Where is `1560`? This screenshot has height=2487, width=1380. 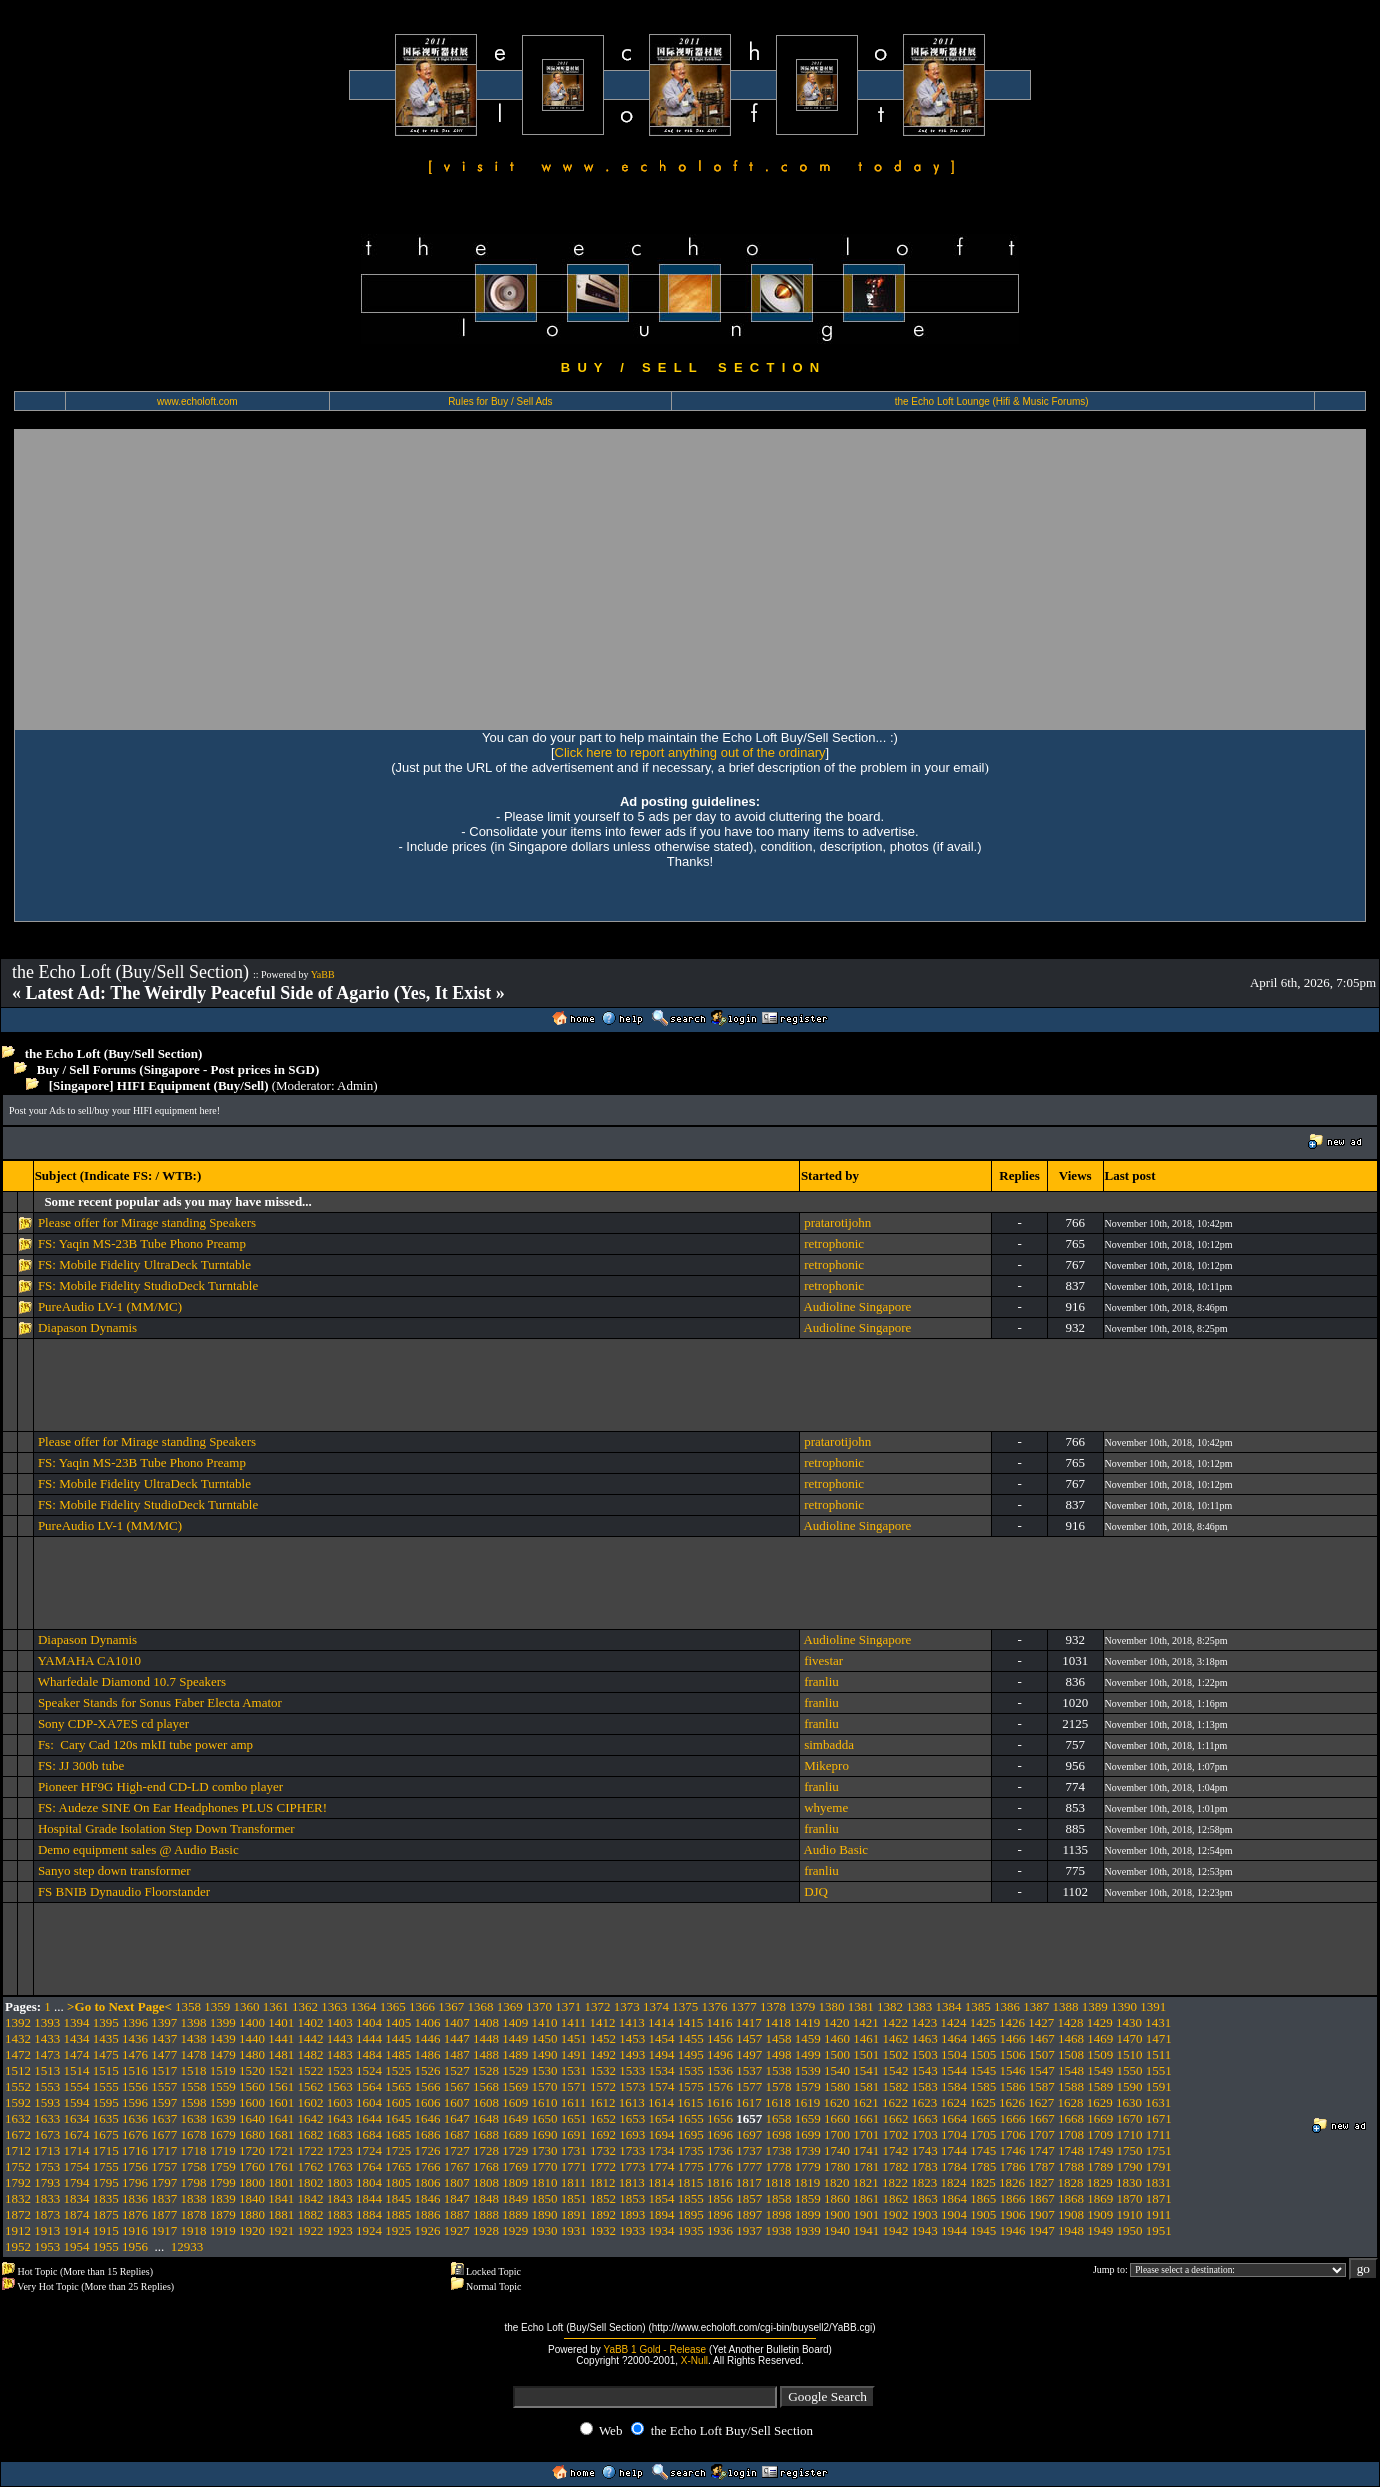 1560 is located at coordinates (252, 2086).